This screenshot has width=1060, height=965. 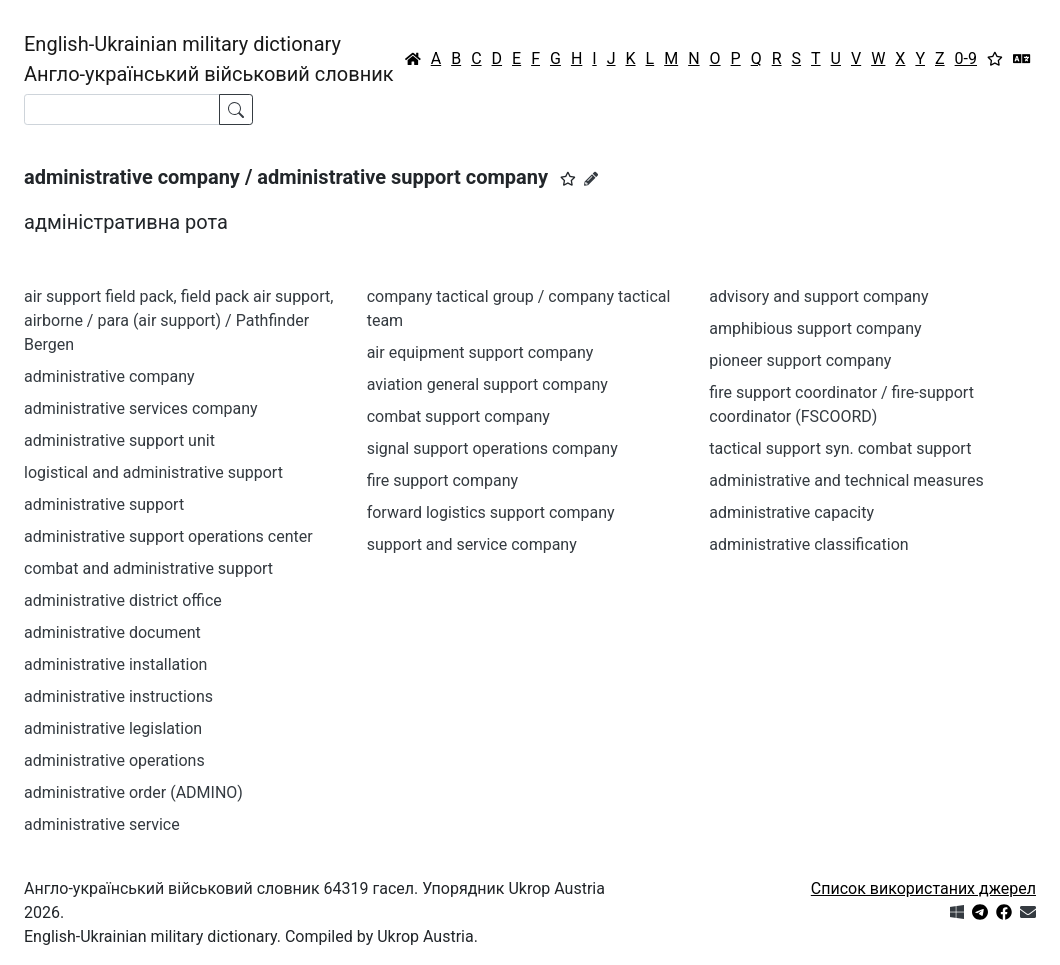 I want to click on combat and administrative support, so click(x=148, y=568).